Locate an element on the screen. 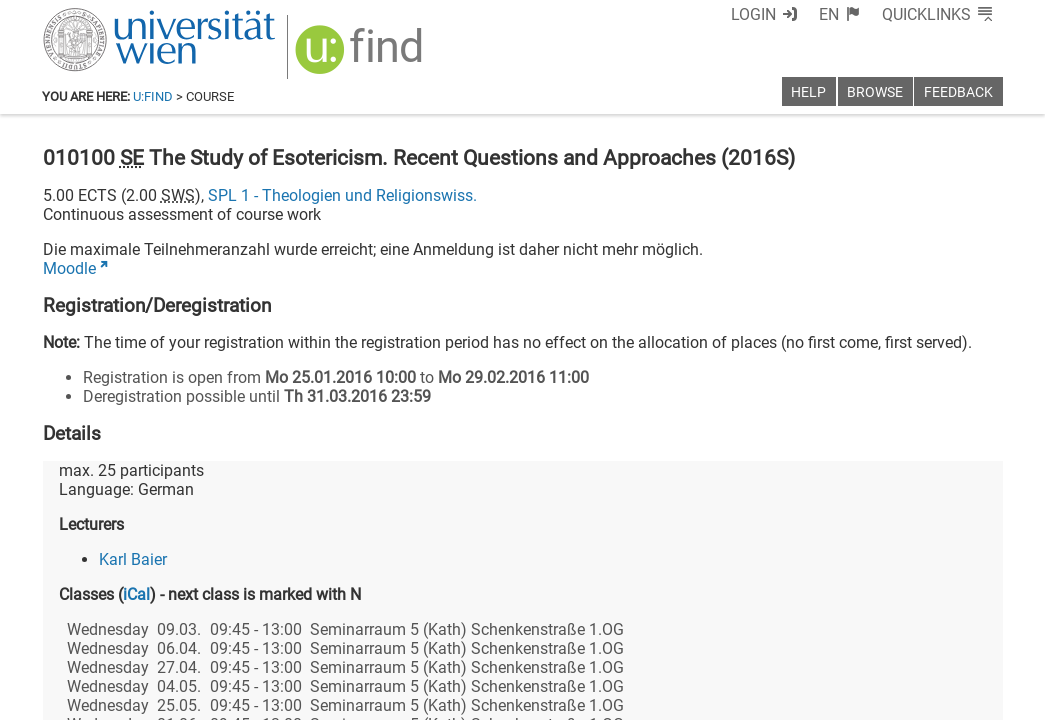 The width and height of the screenshot is (1045, 720). iCal is located at coordinates (136, 594).